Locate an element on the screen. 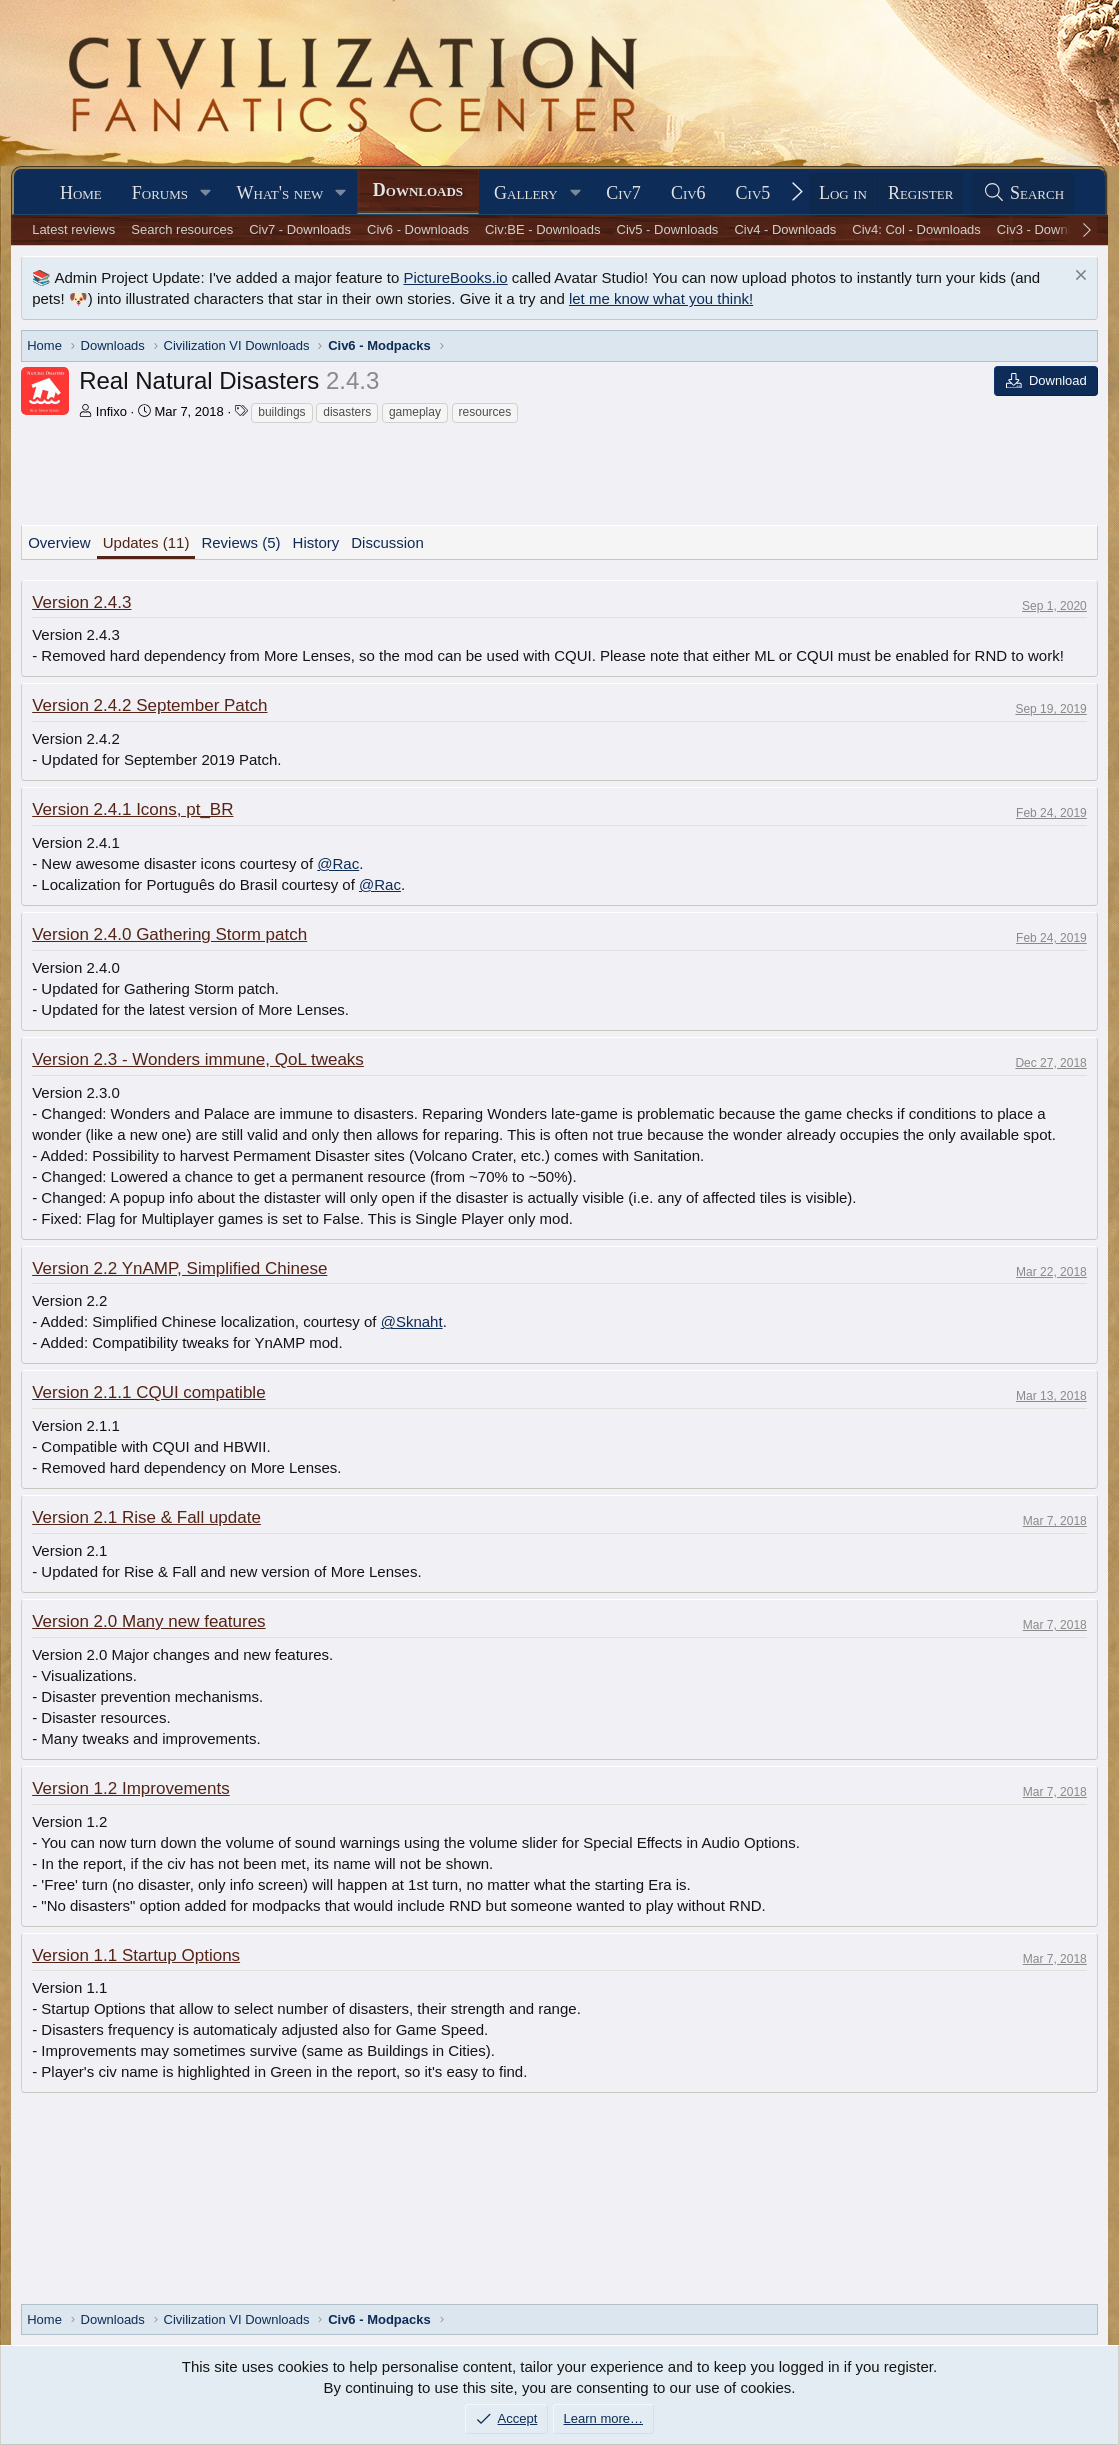 Image resolution: width=1119 pixels, height=2445 pixels. Civ6 is located at coordinates (688, 193).